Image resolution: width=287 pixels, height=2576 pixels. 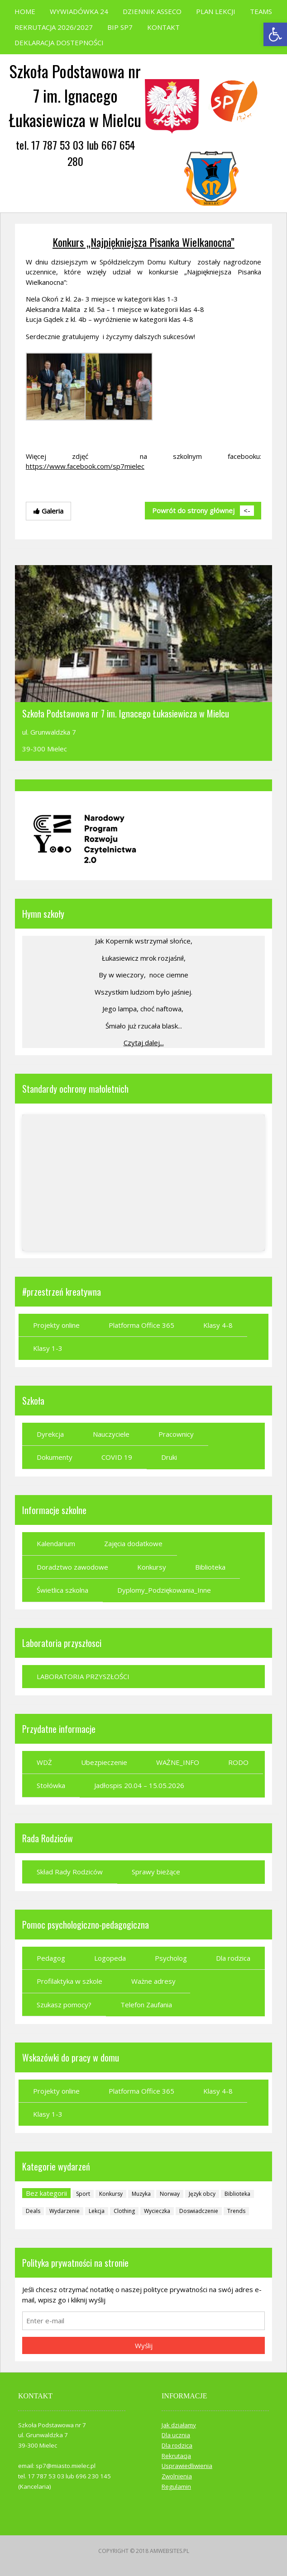 I want to click on Nauczyciele, so click(x=111, y=1434).